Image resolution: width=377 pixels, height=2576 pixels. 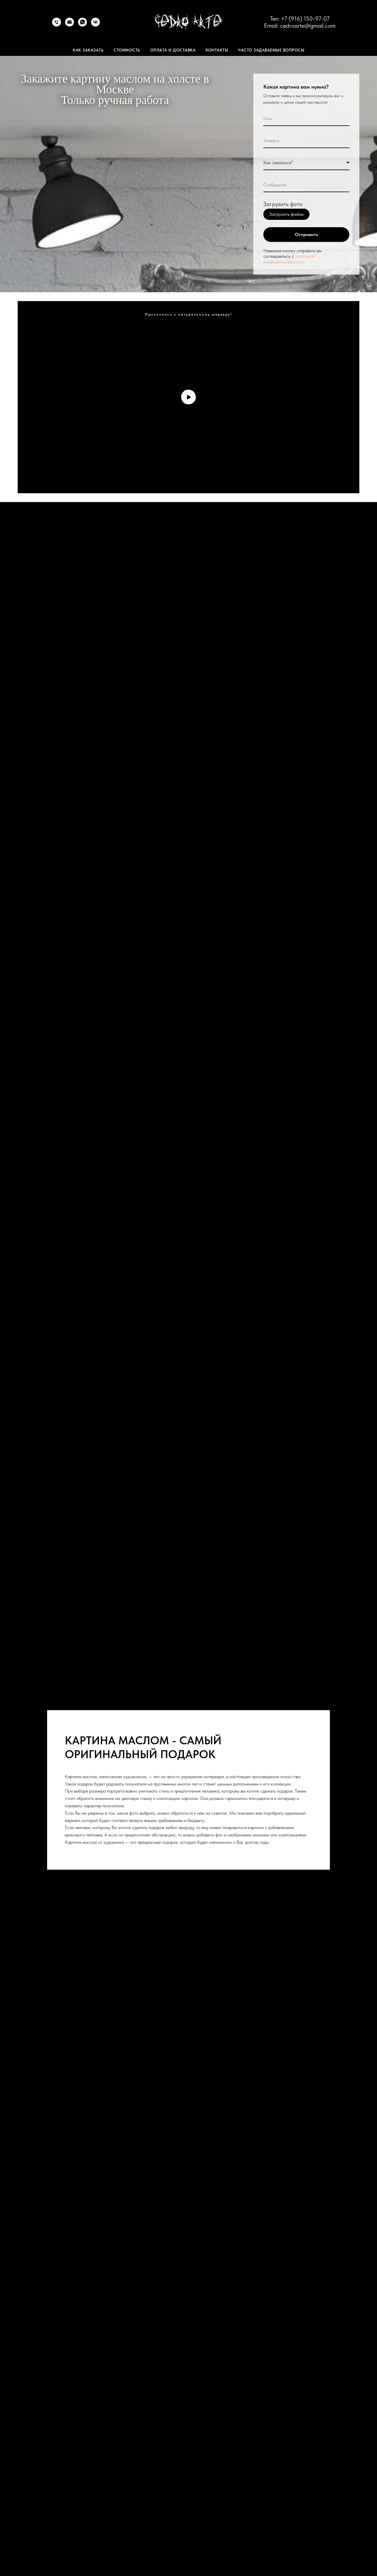 What do you see at coordinates (126, 50) in the screenshot?
I see `Стоимость` at bounding box center [126, 50].